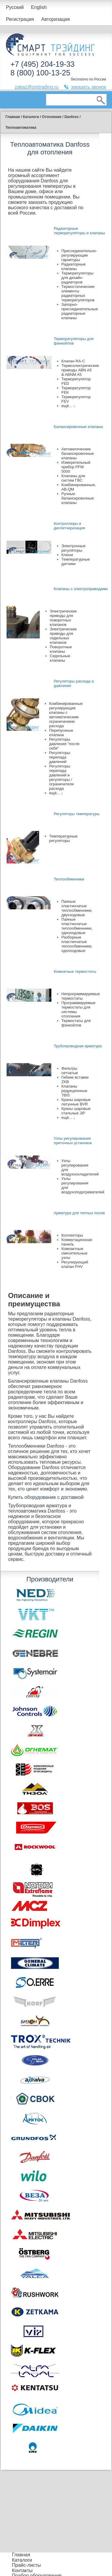 The height and width of the screenshot is (2576, 112). Describe the element at coordinates (78, 453) in the screenshot. I see `Автоматические балансировочные клапаны` at that location.